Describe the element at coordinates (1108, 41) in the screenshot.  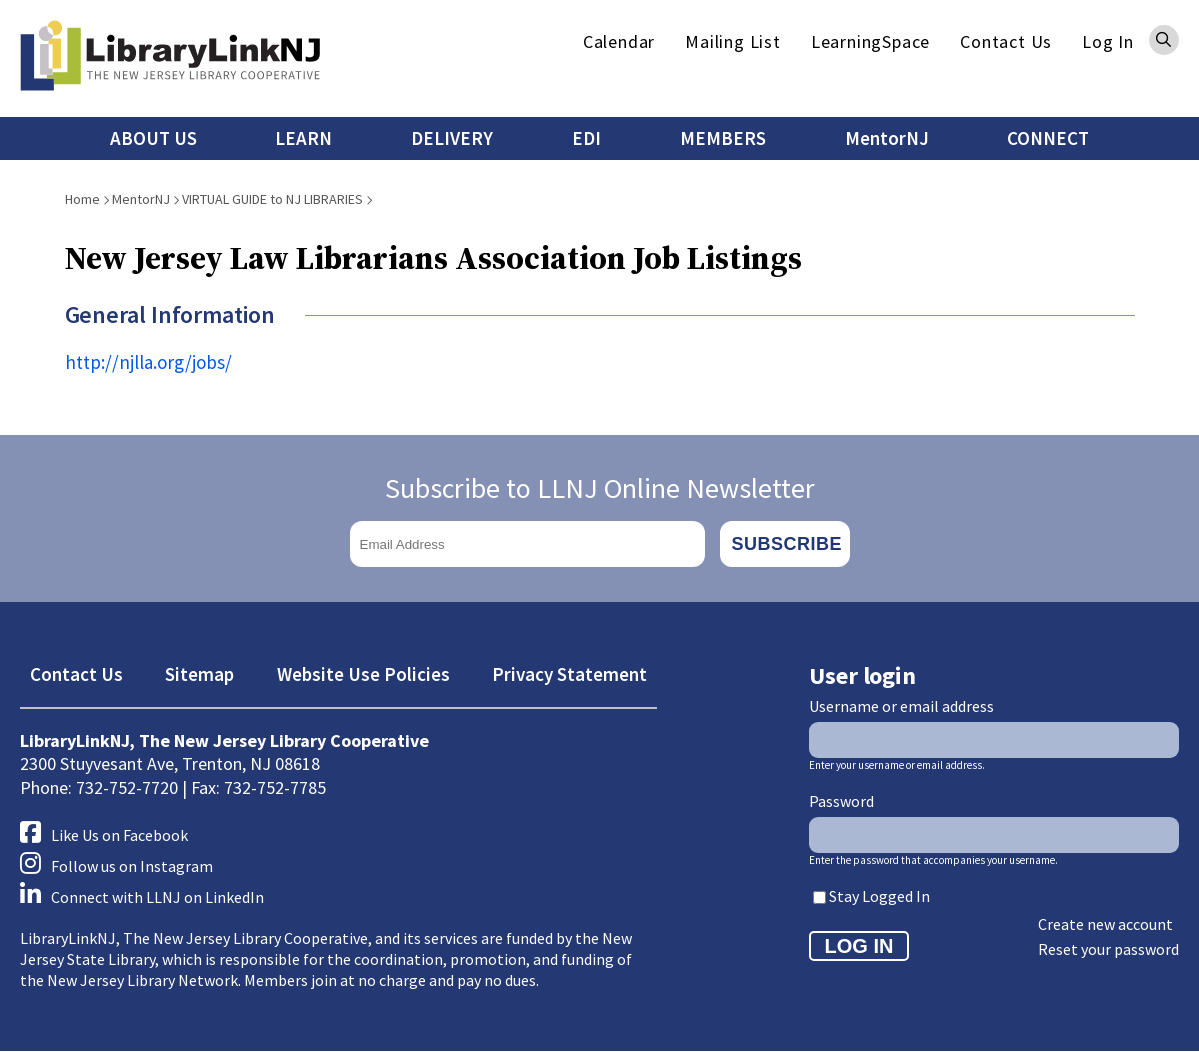
I see `Log In` at that location.